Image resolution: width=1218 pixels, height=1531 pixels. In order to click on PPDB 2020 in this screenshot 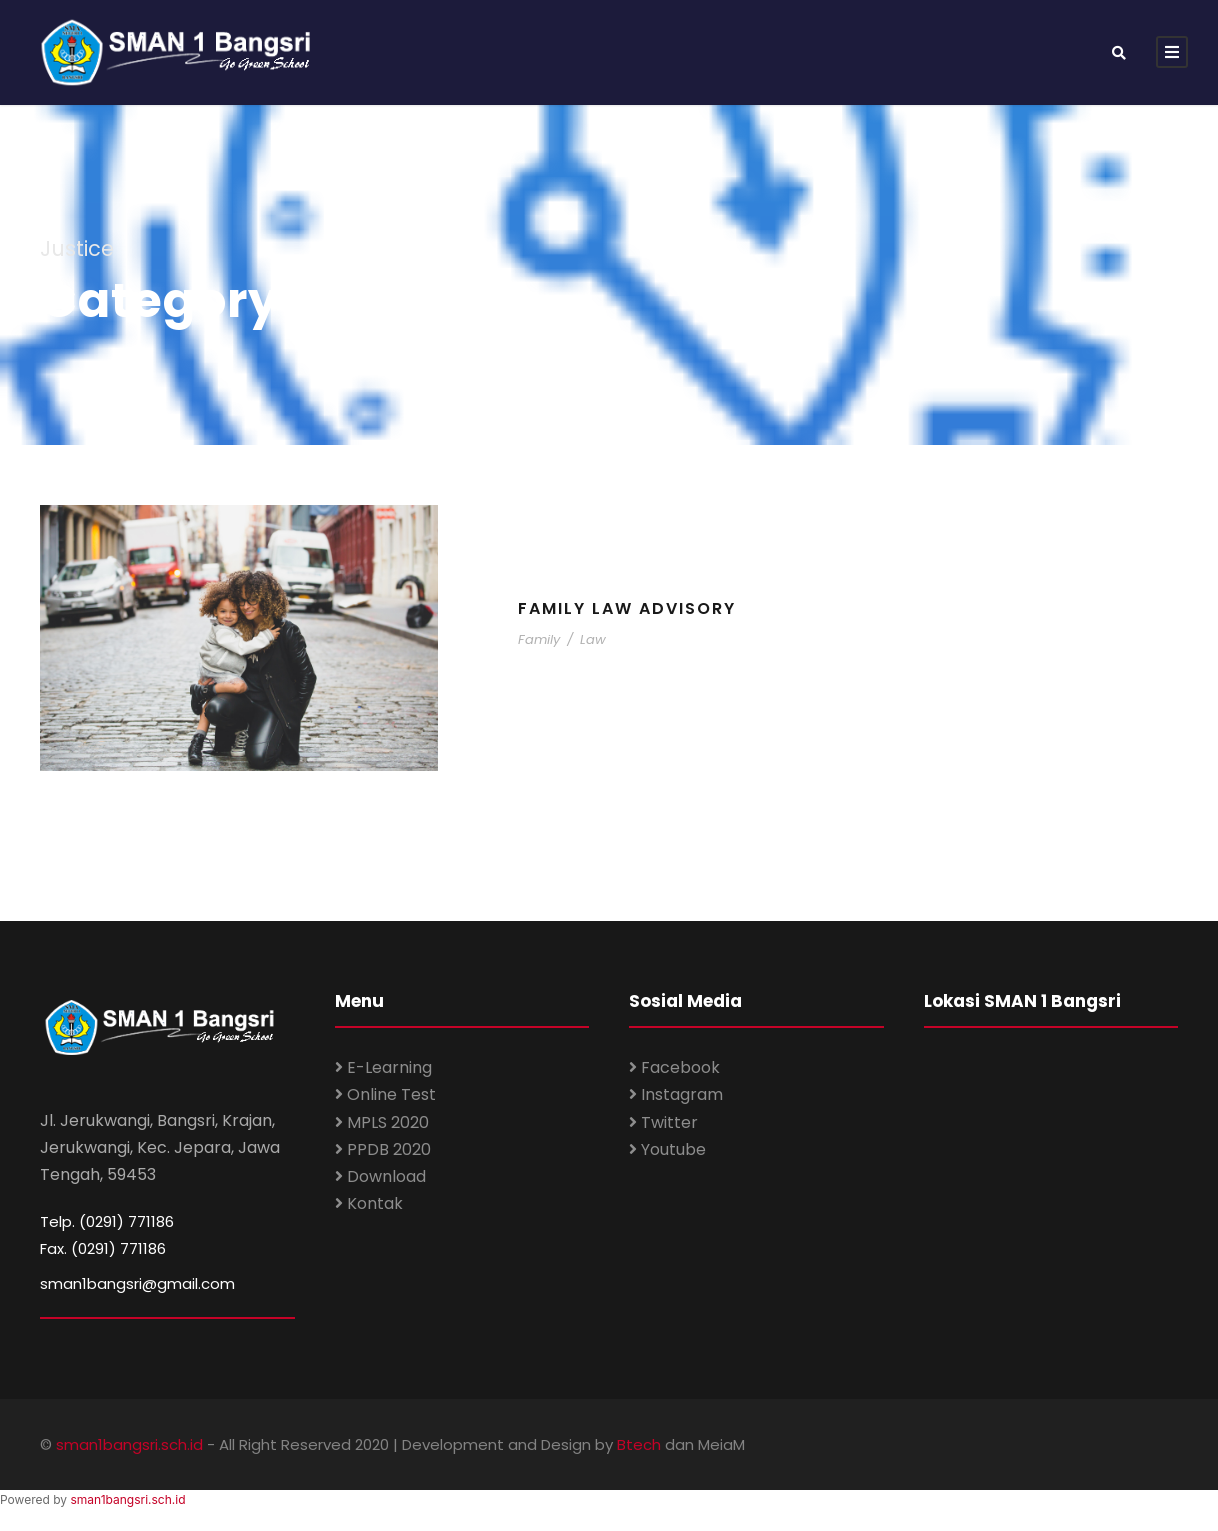, I will do `click(383, 1149)`.